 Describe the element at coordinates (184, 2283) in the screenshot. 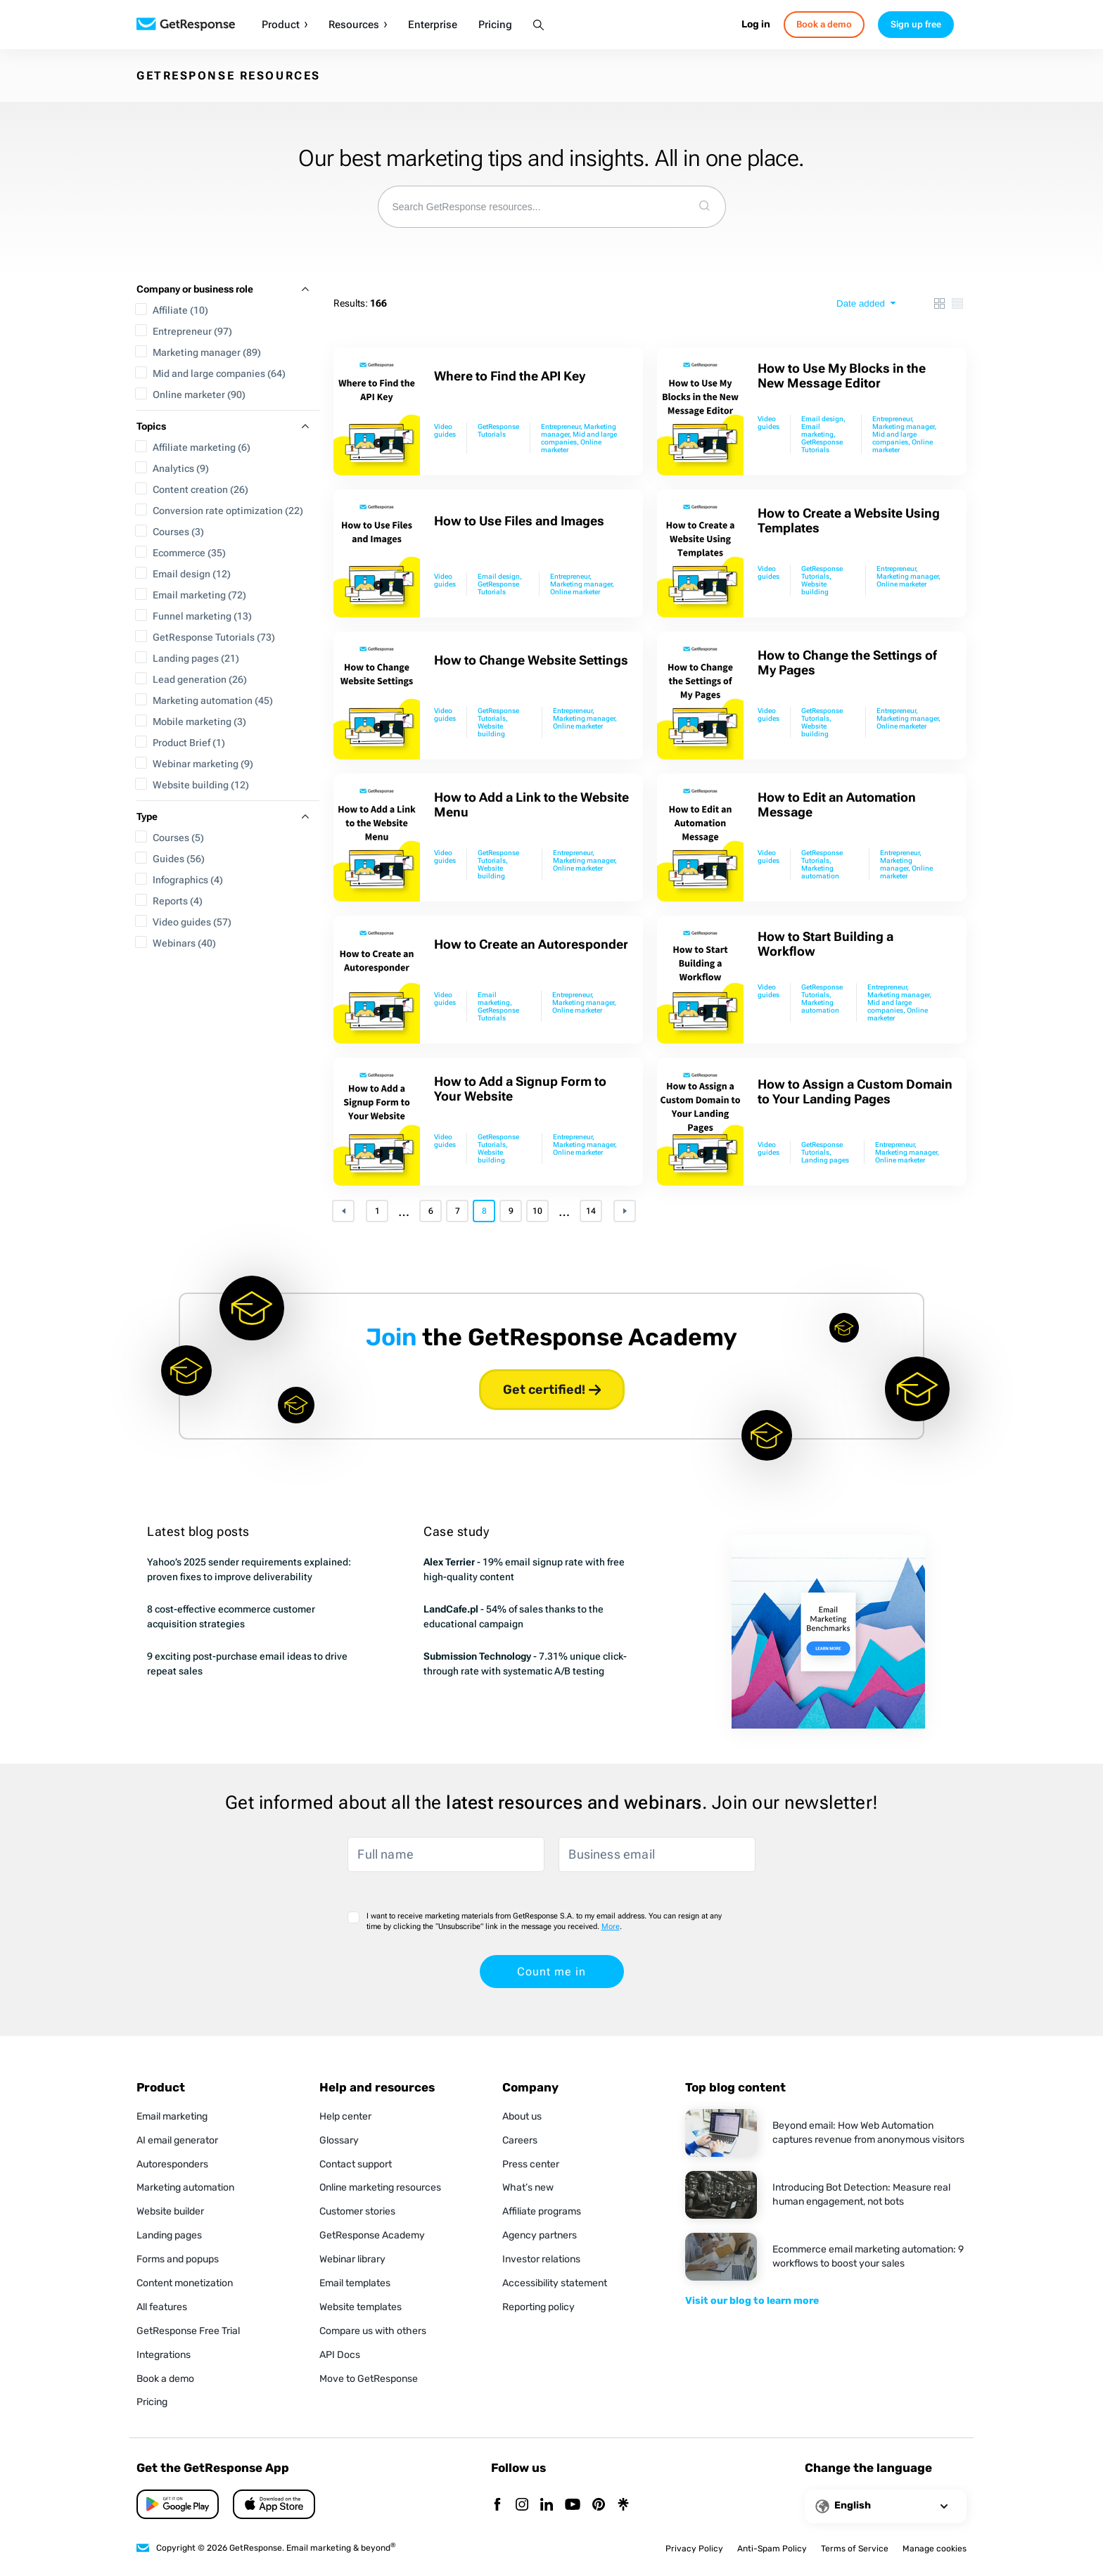

I see `Content monetization` at that location.